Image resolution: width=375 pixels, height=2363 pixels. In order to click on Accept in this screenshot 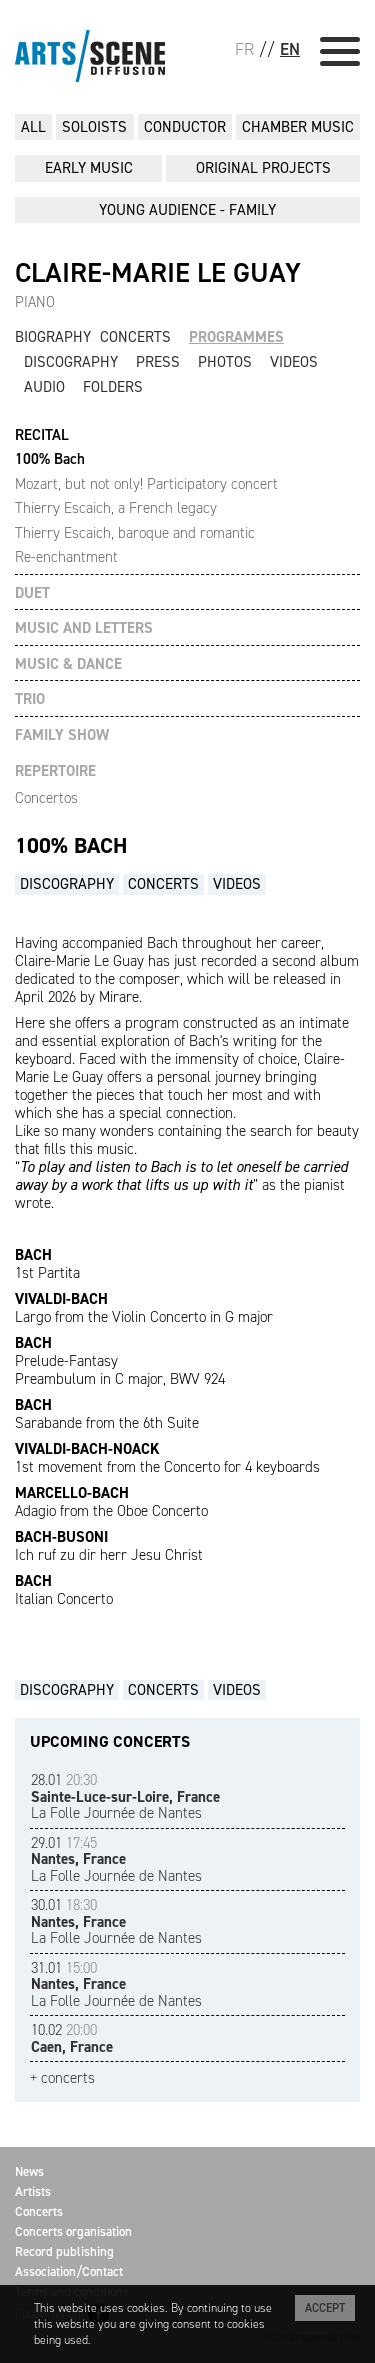, I will do `click(325, 2308)`.